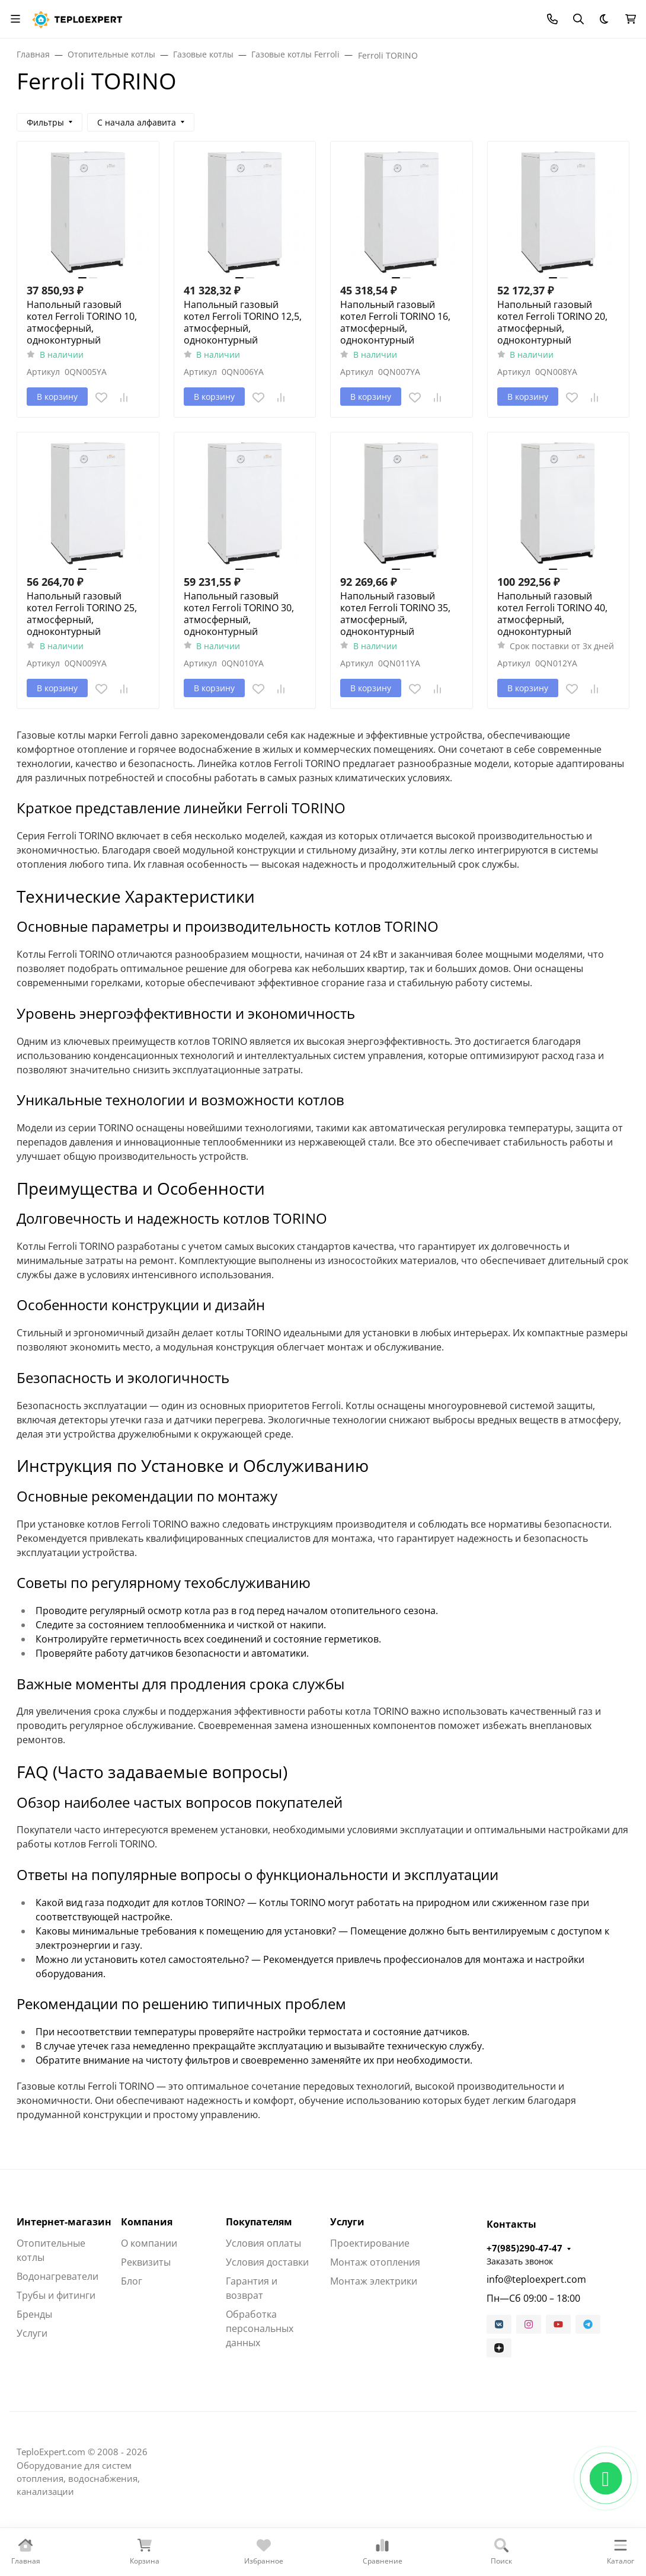 The image size is (646, 2576). I want to click on Интернет-магазин, so click(64, 2222).